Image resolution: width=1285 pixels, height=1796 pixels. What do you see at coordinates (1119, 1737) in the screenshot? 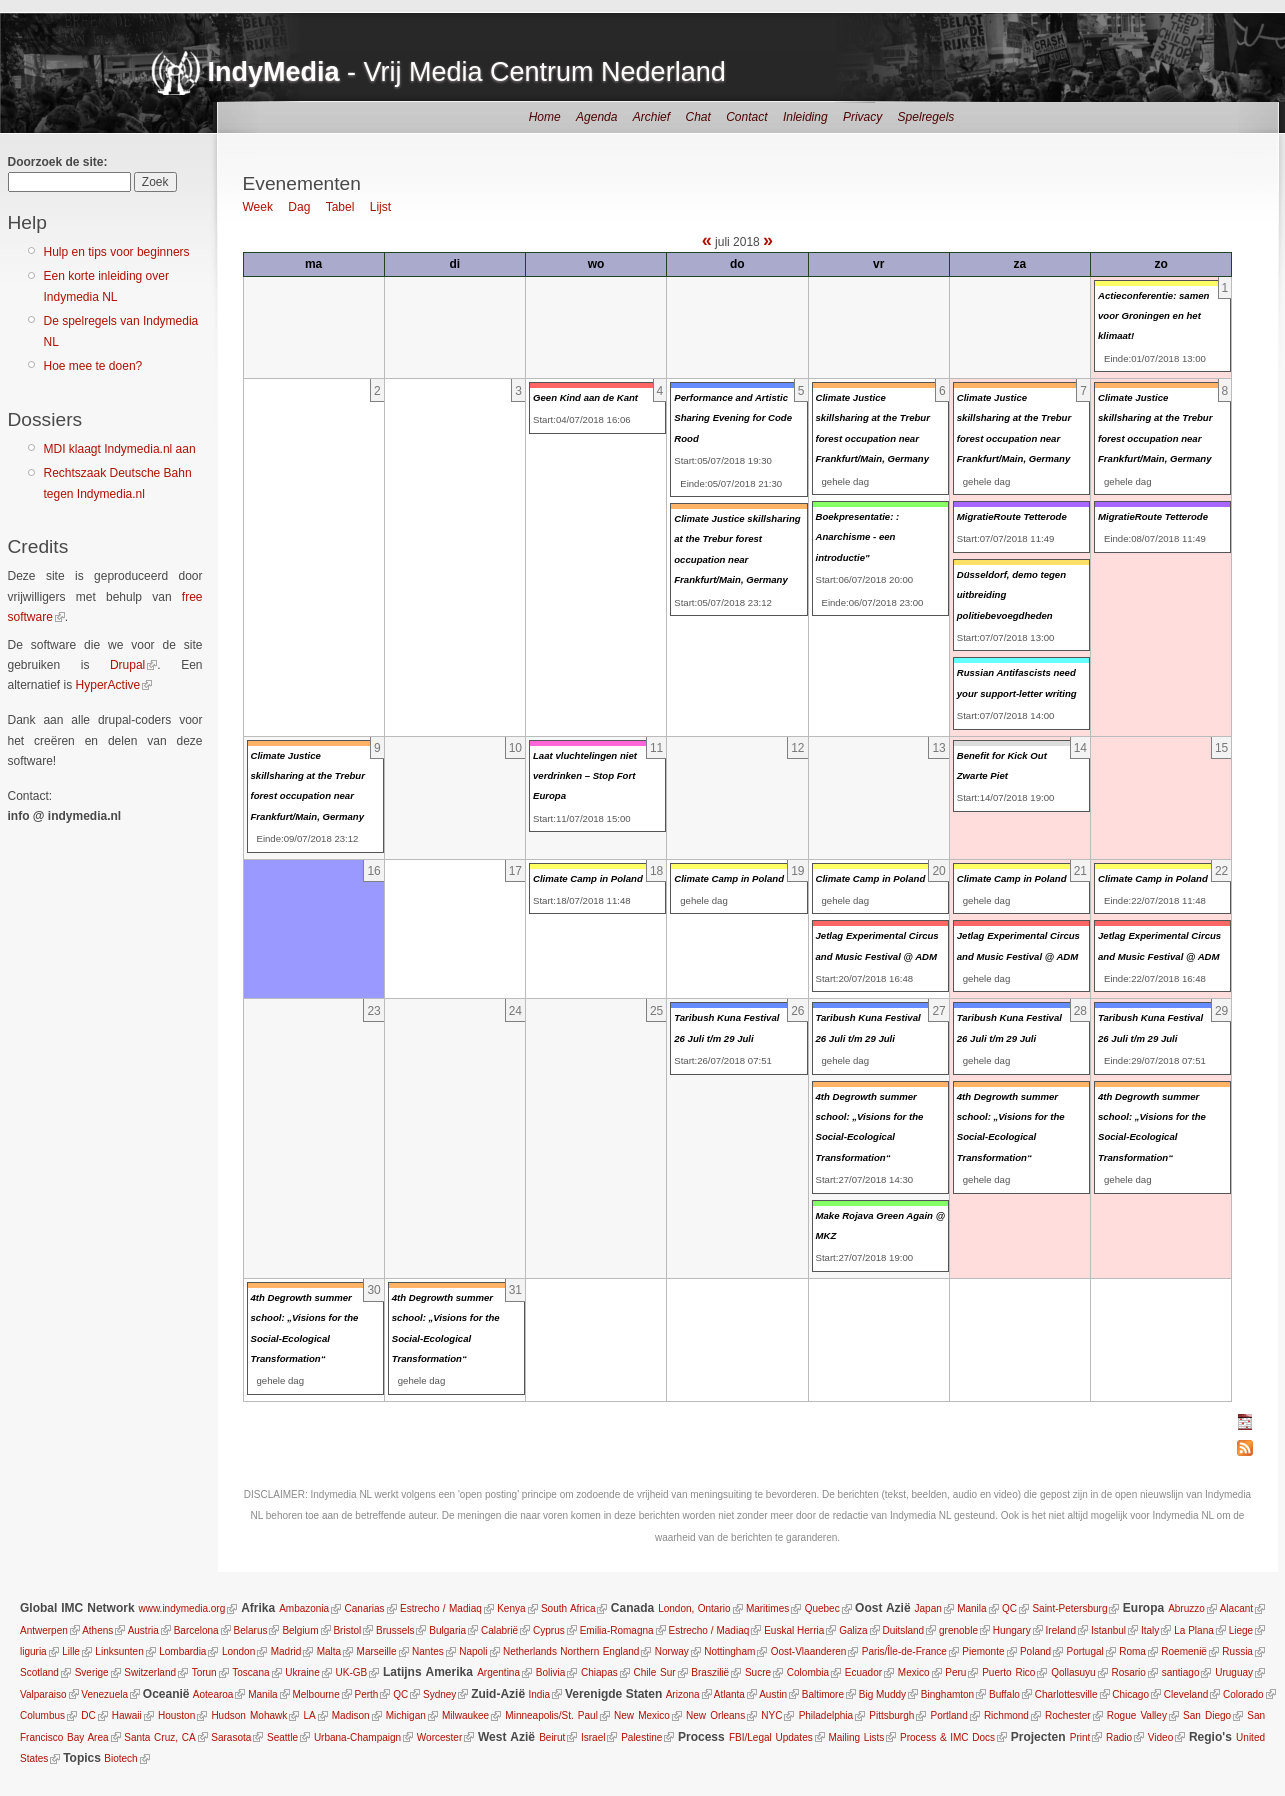
I see `Radio` at bounding box center [1119, 1737].